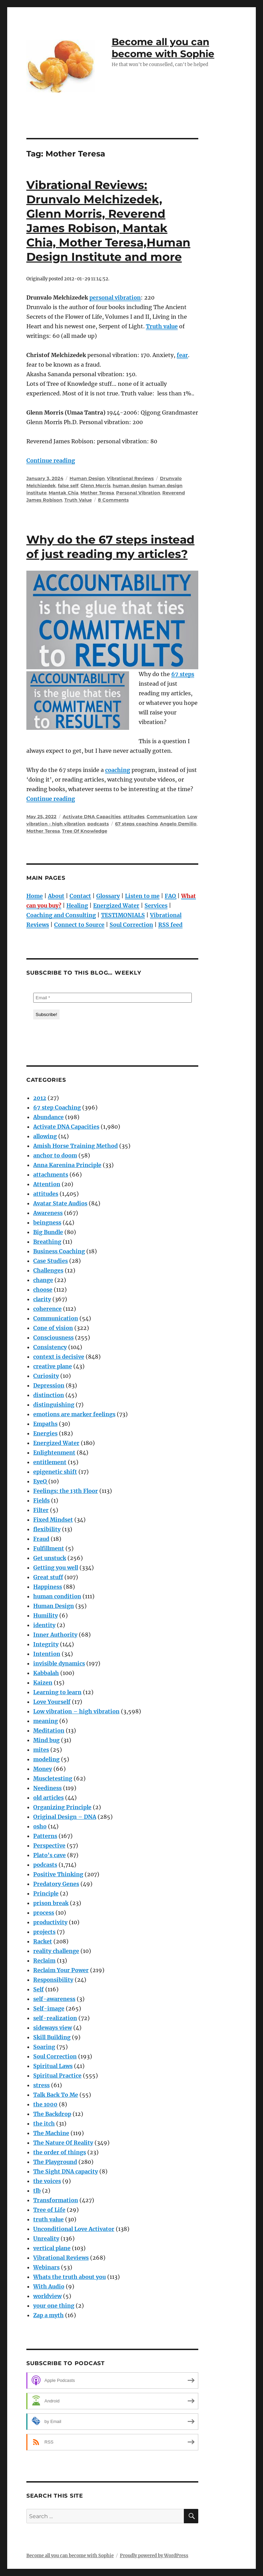  What do you see at coordinates (57, 1692) in the screenshot?
I see `Learning to learn` at bounding box center [57, 1692].